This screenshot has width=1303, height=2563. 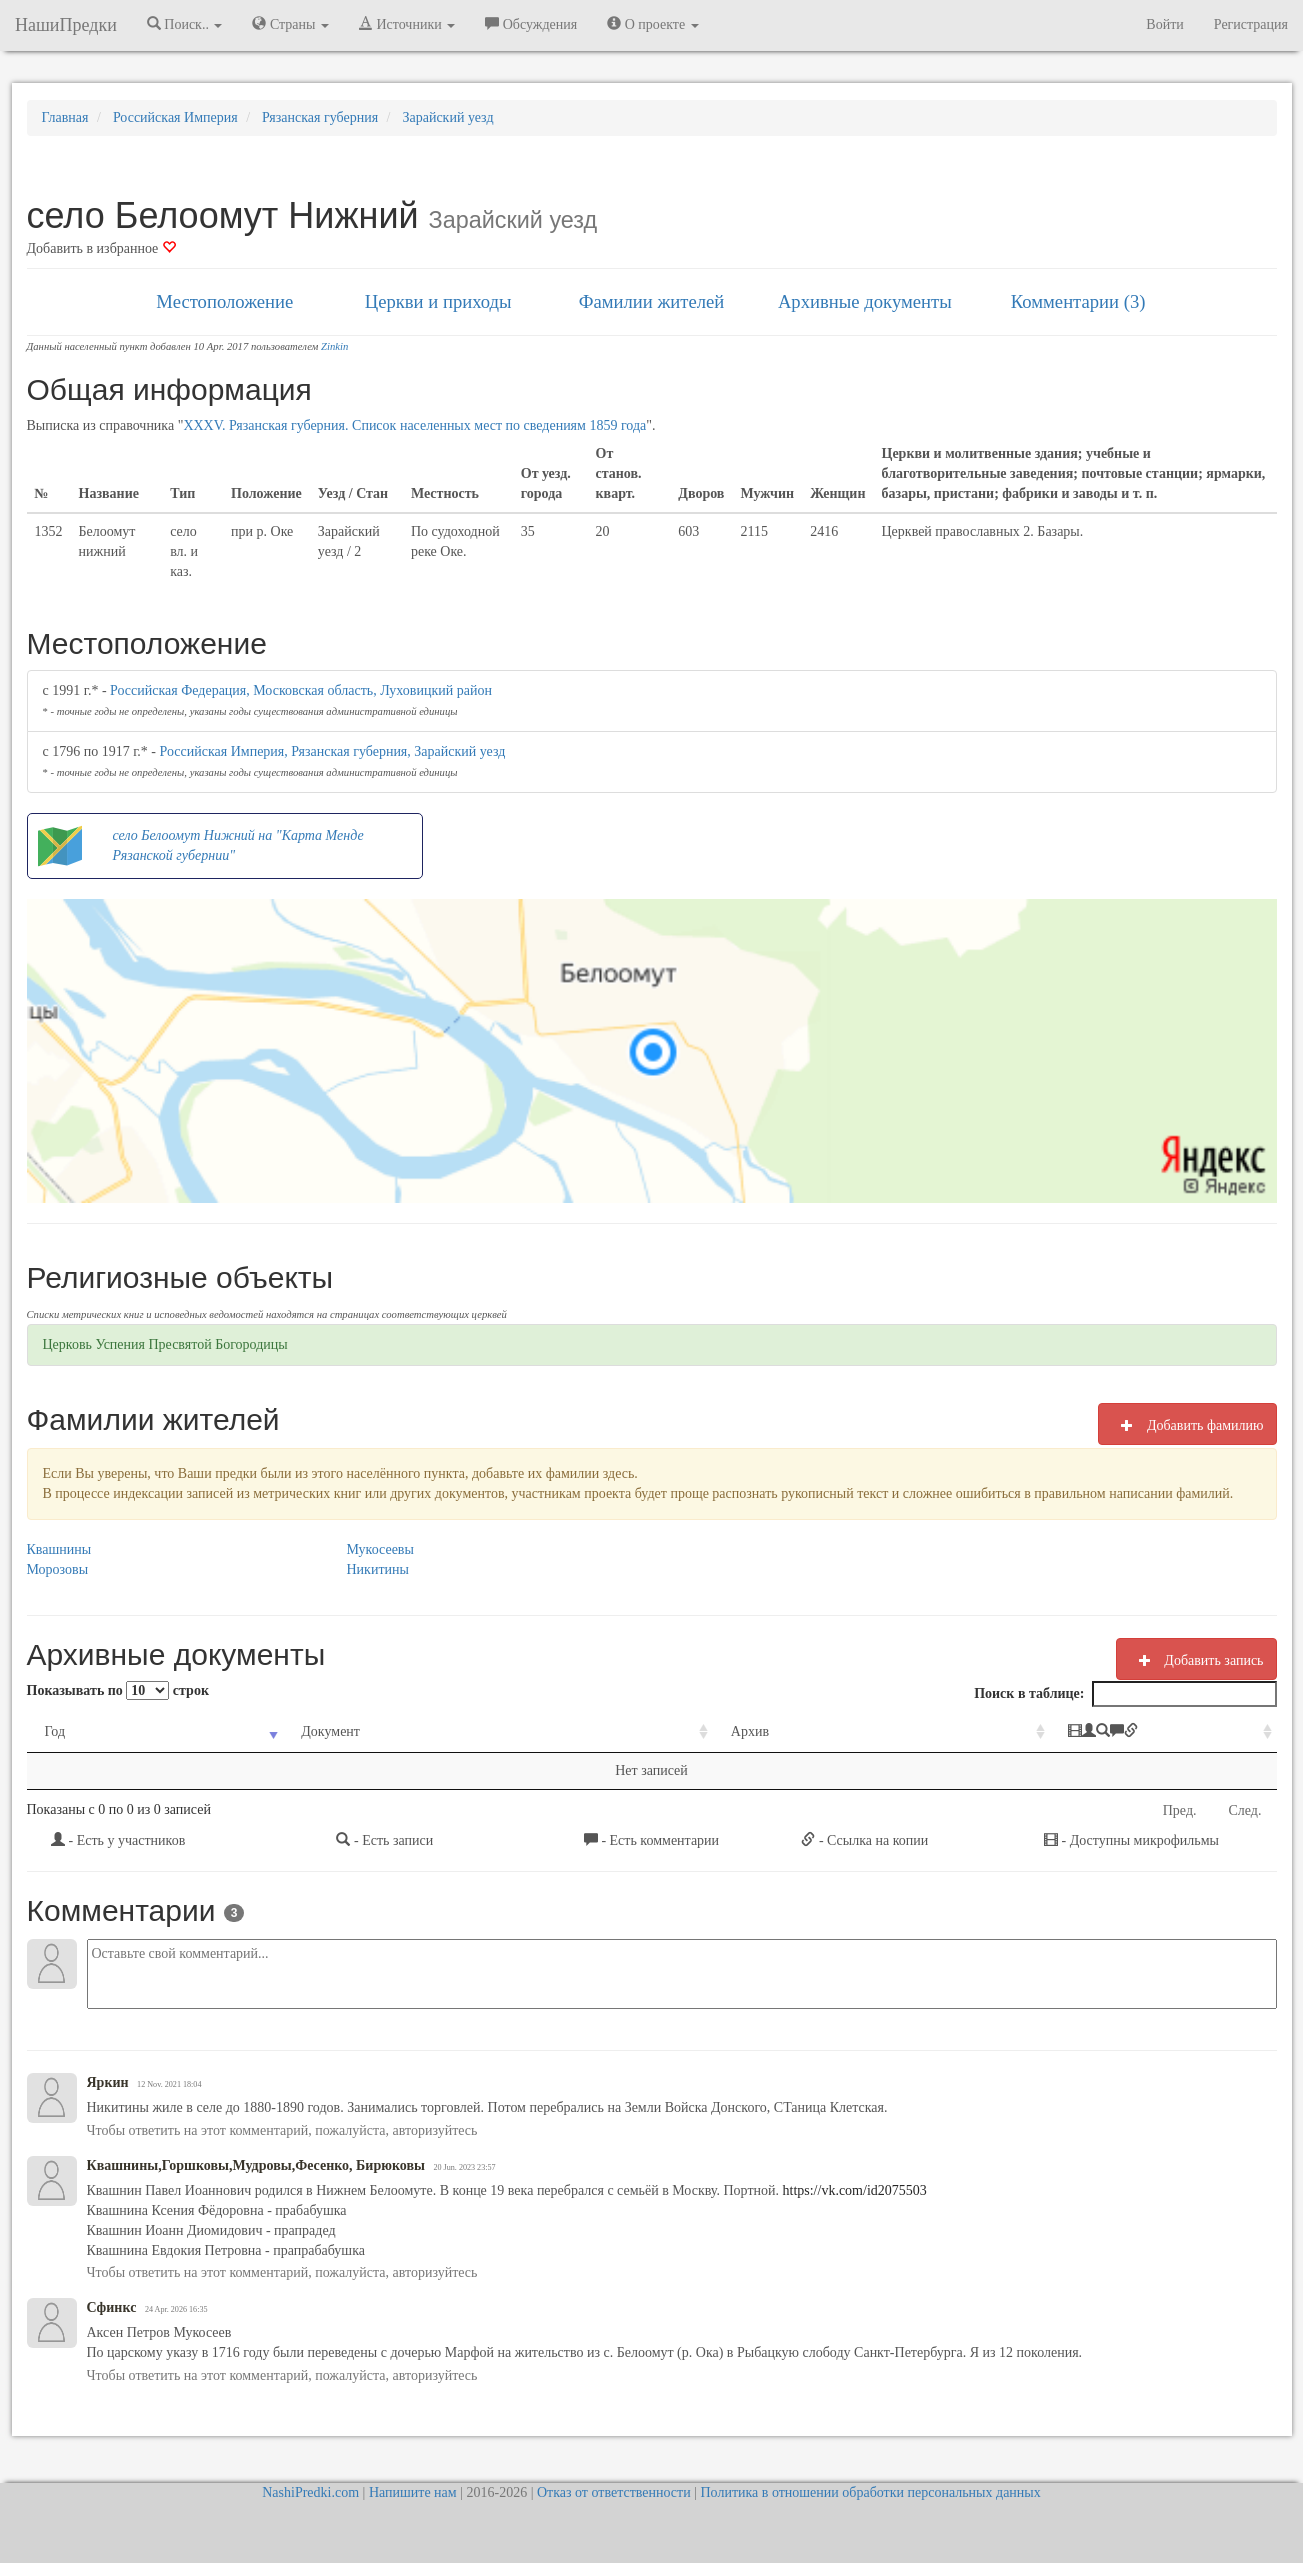 What do you see at coordinates (101, 248) in the screenshot?
I see `Добавить в избранное` at bounding box center [101, 248].